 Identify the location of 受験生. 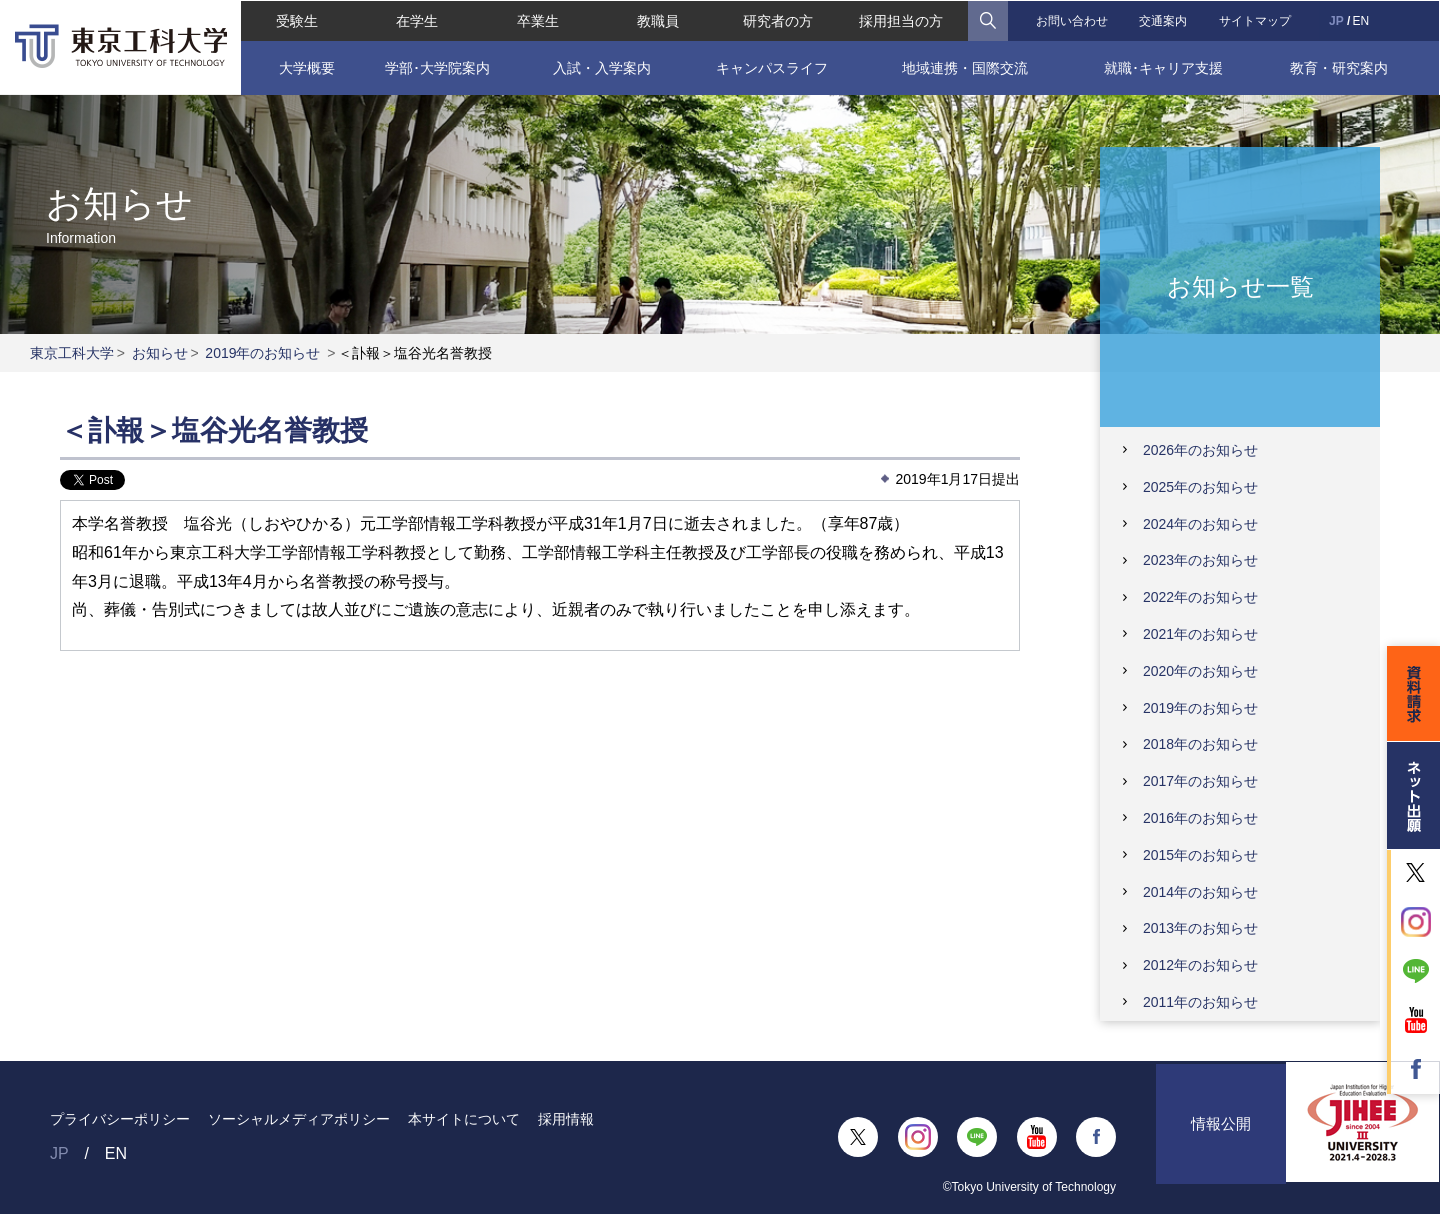
(296, 20).